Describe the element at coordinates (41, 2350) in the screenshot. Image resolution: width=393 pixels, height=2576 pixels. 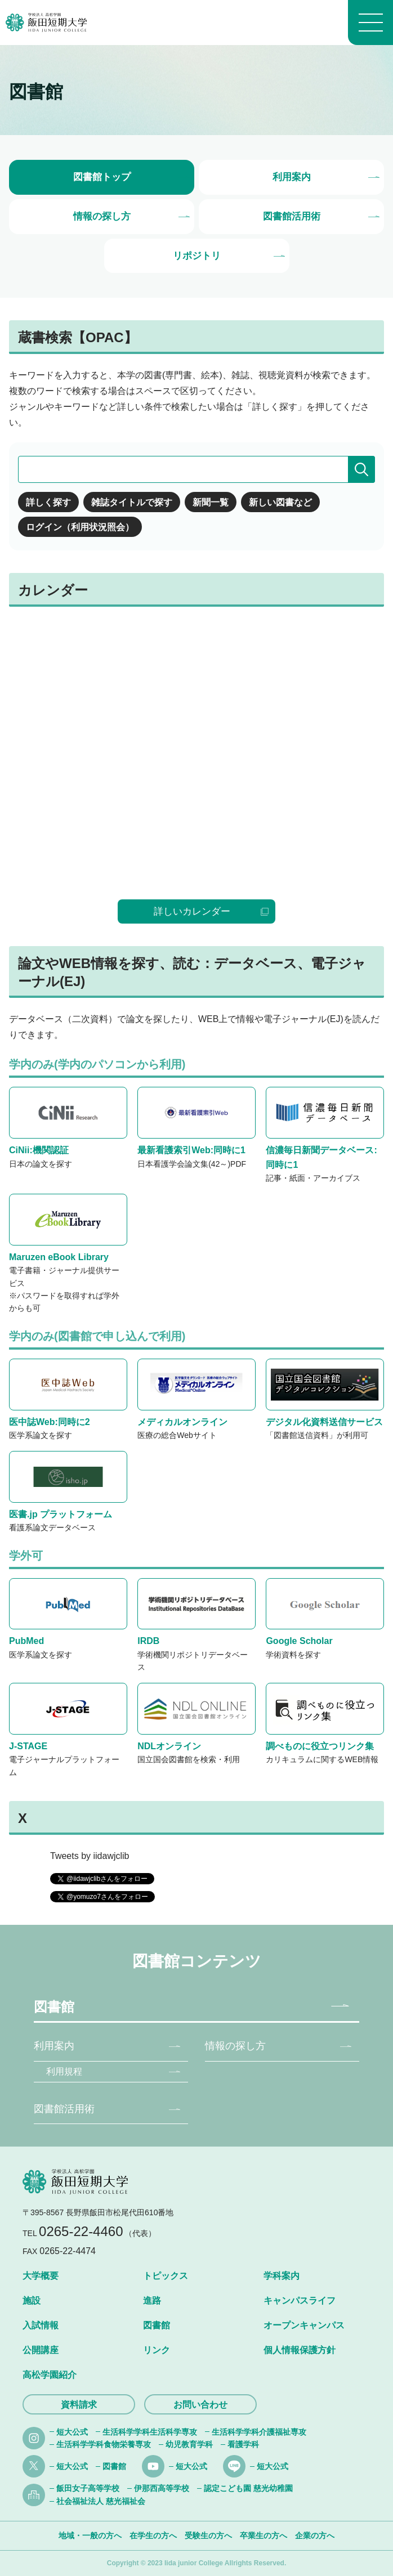
I see `公開講座` at that location.